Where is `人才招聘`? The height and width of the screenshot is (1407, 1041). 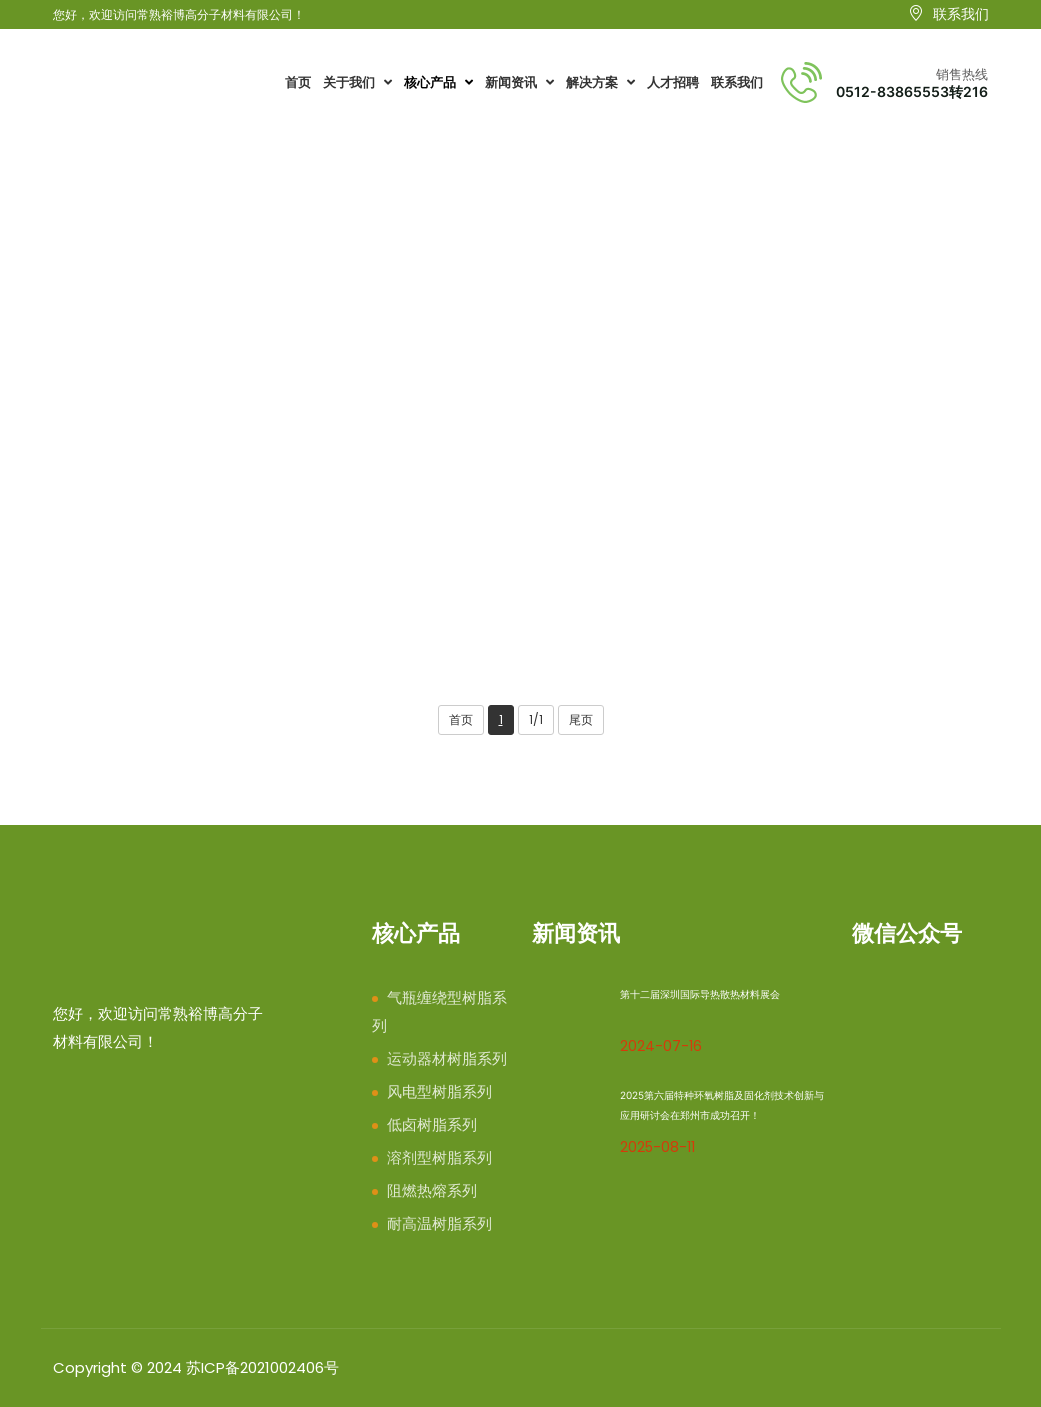
人才招聘 is located at coordinates (673, 82).